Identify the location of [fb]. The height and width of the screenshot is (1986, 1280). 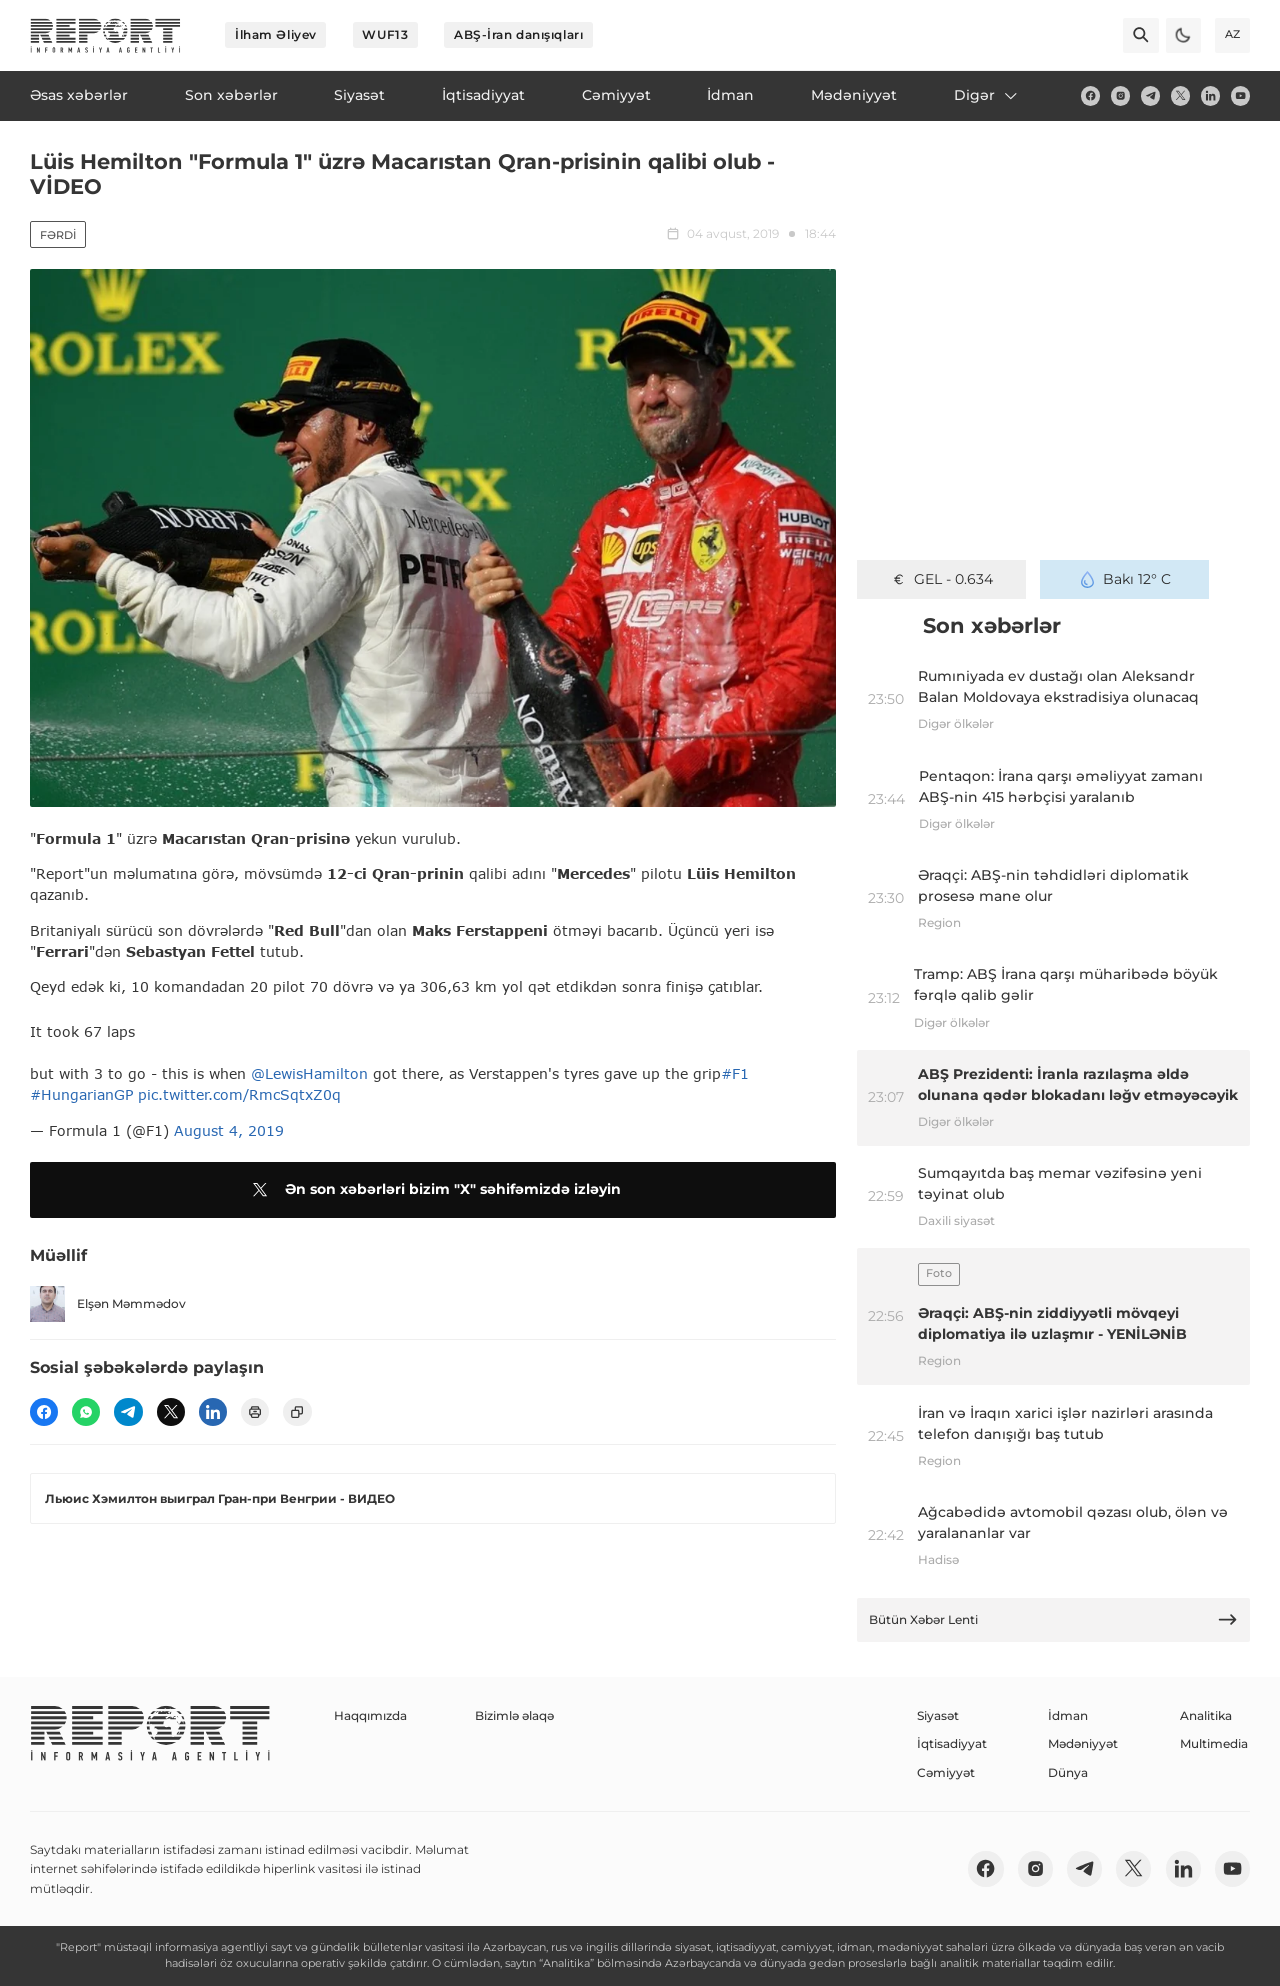
(1090, 95).